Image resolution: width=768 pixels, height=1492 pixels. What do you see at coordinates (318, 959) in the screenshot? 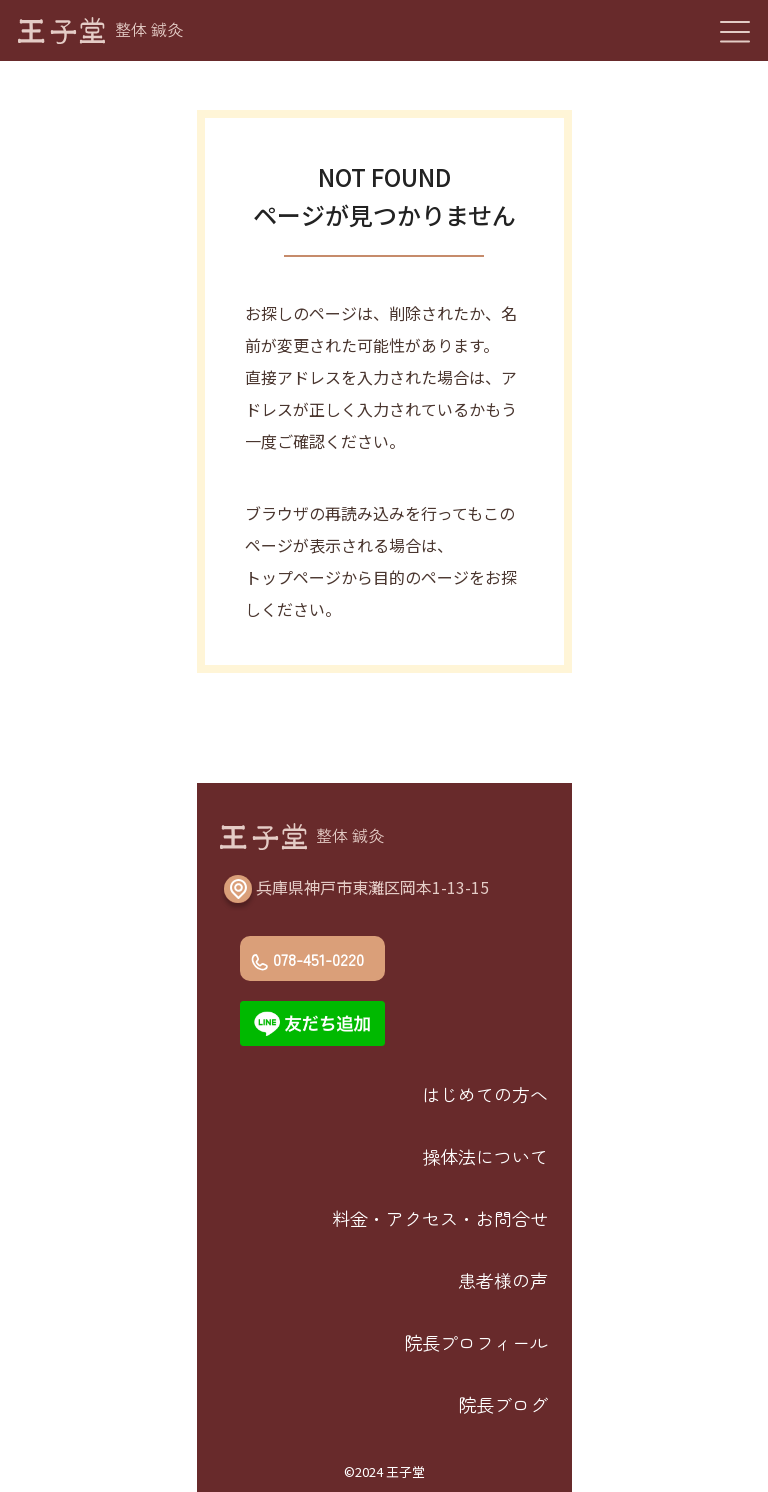
I see `078-451-0220` at bounding box center [318, 959].